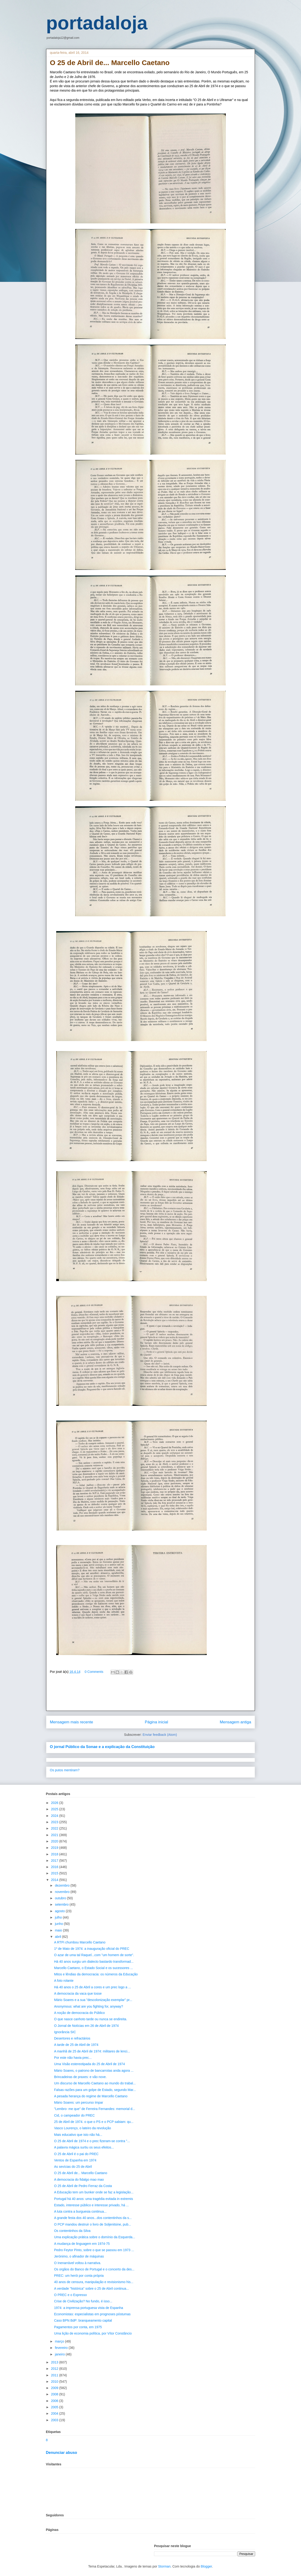 The width and height of the screenshot is (301, 2576). I want to click on Desertores e refractários, so click(72, 2038).